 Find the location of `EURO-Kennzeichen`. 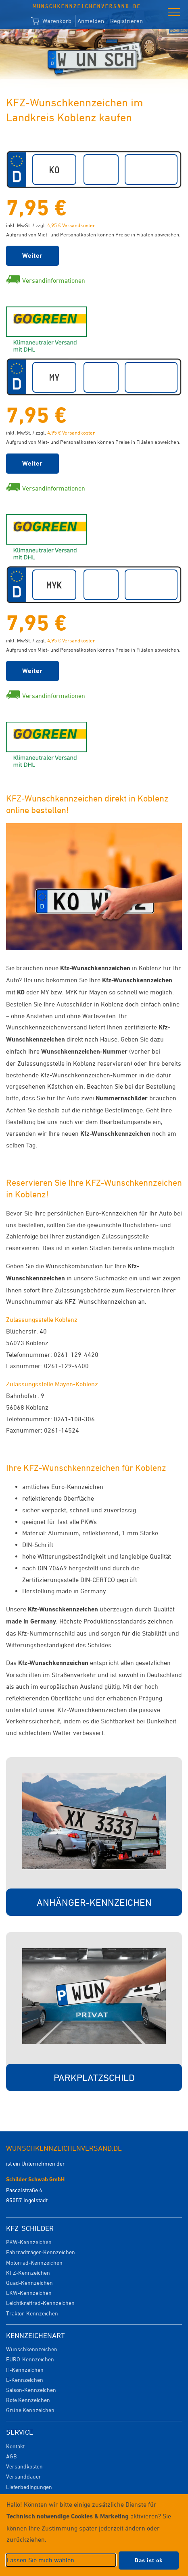

EURO-Kennzeichen is located at coordinates (30, 2359).